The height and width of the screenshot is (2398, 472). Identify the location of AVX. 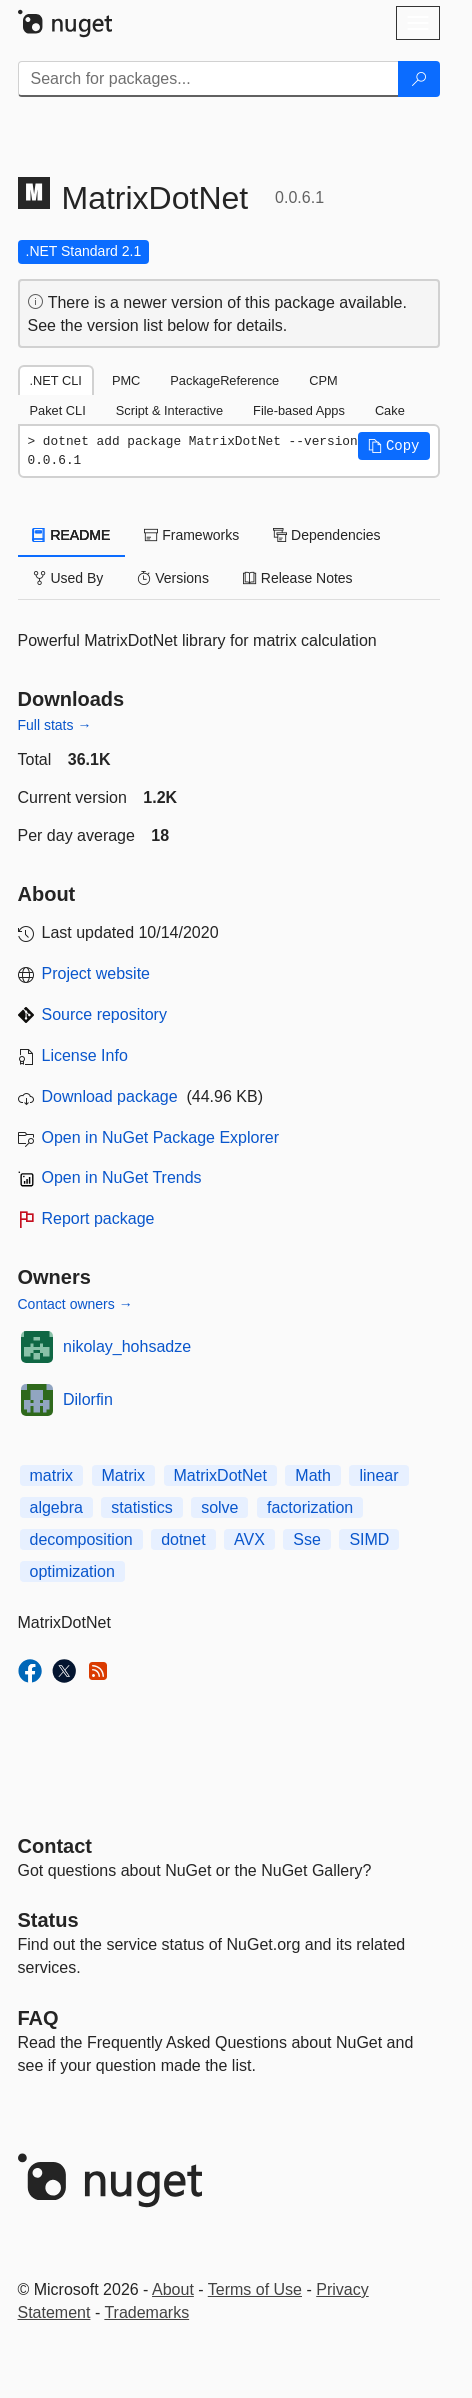
(249, 1539).